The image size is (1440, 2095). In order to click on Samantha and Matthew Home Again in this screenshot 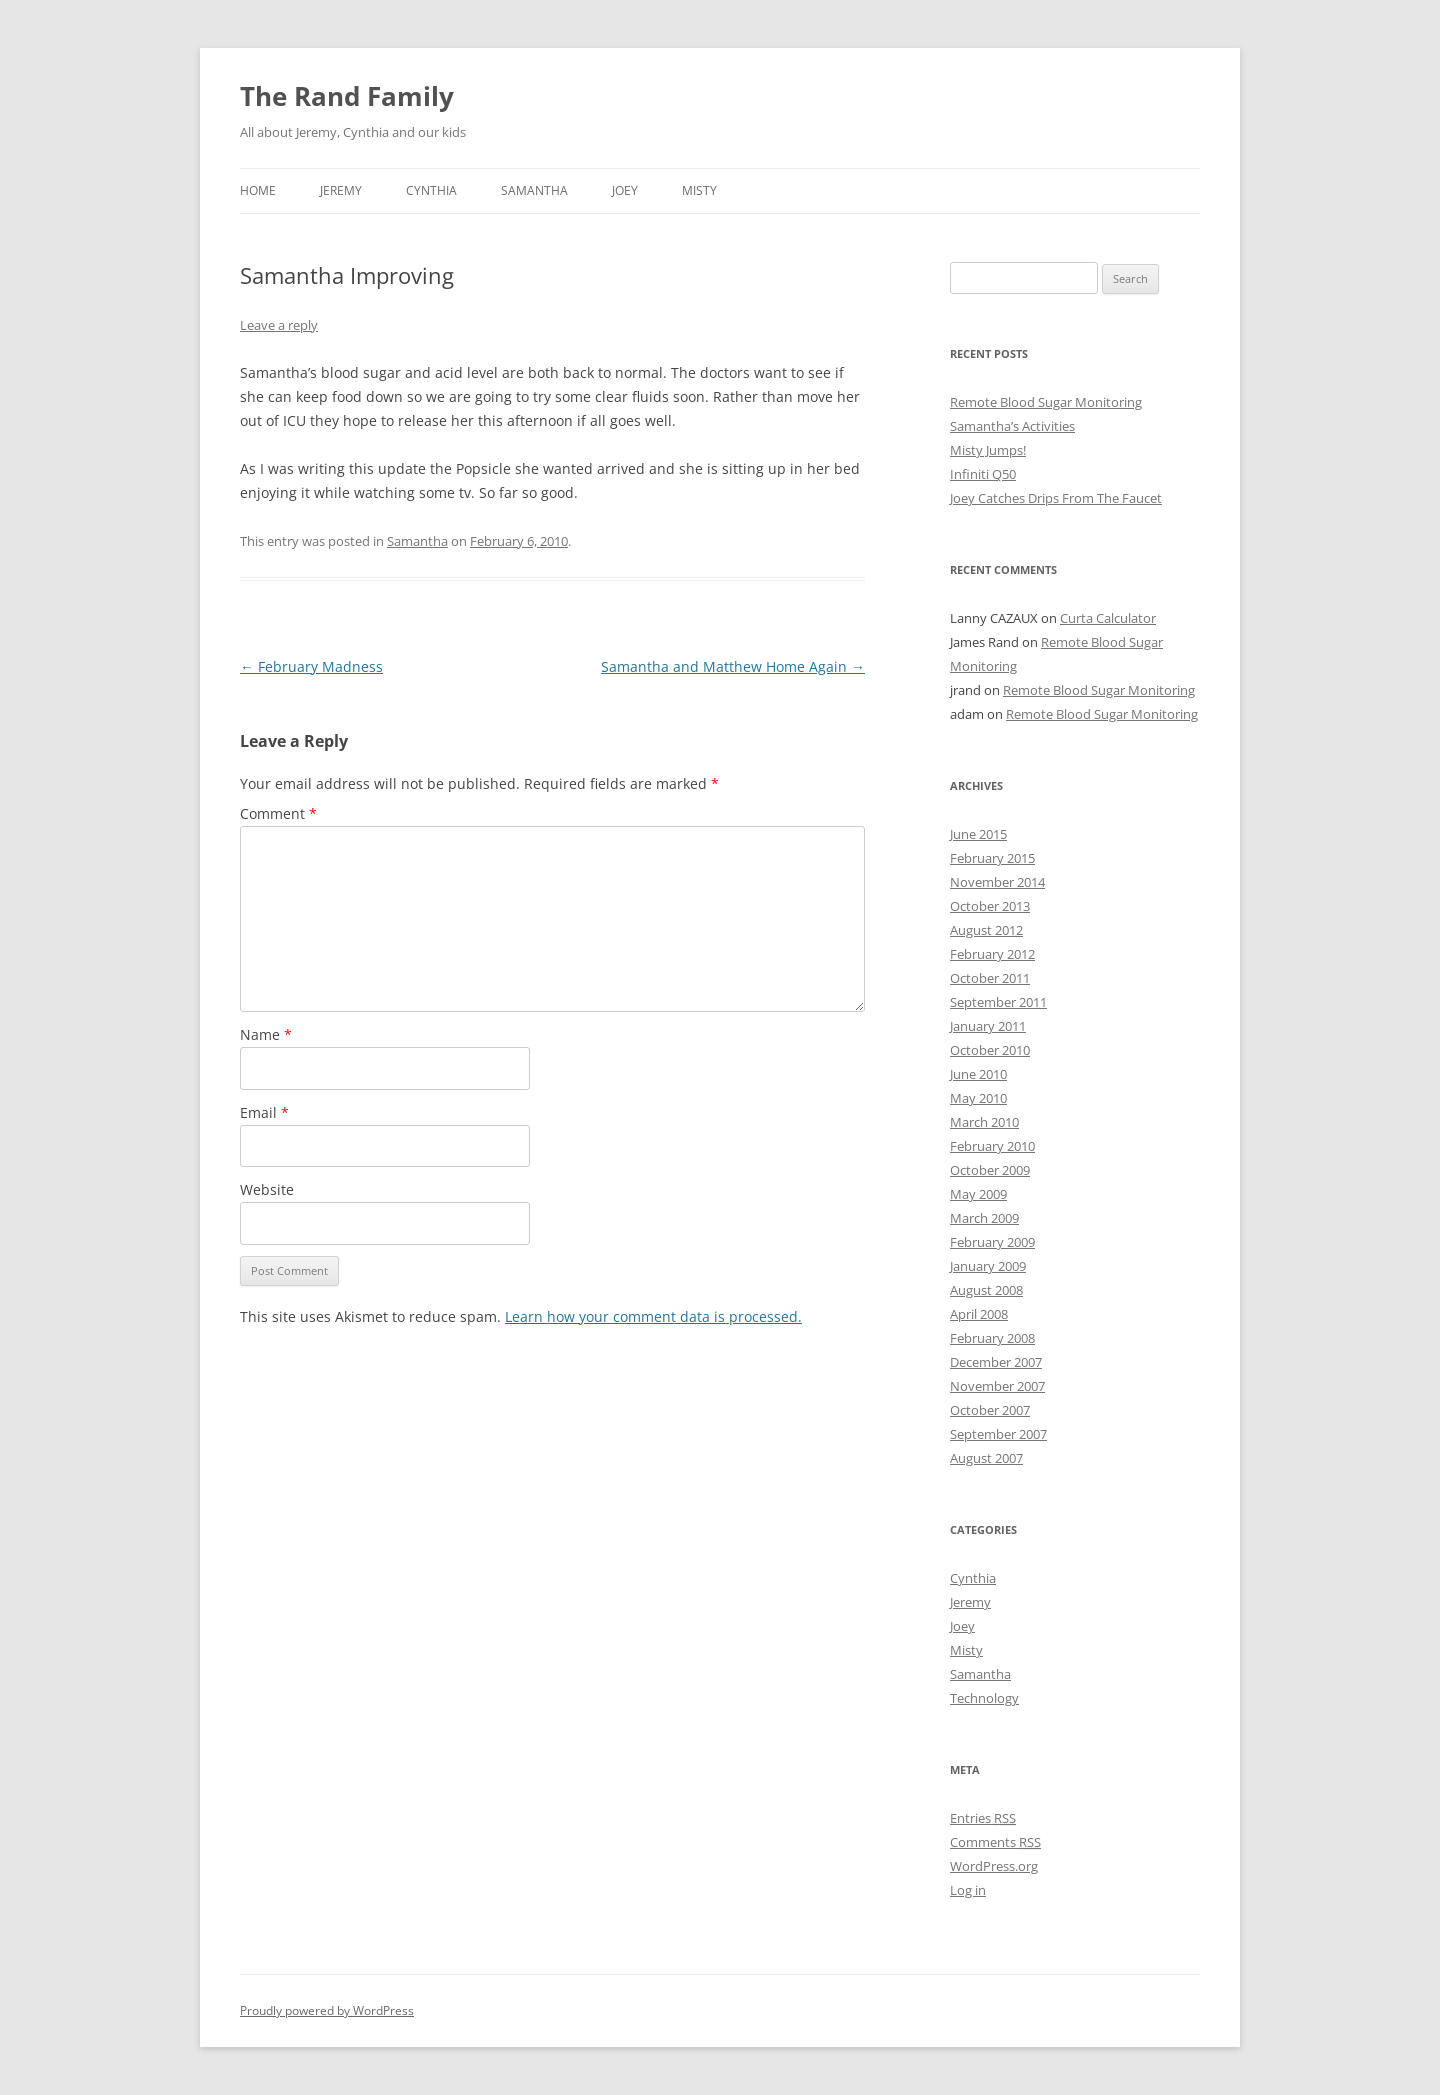, I will do `click(733, 666)`.